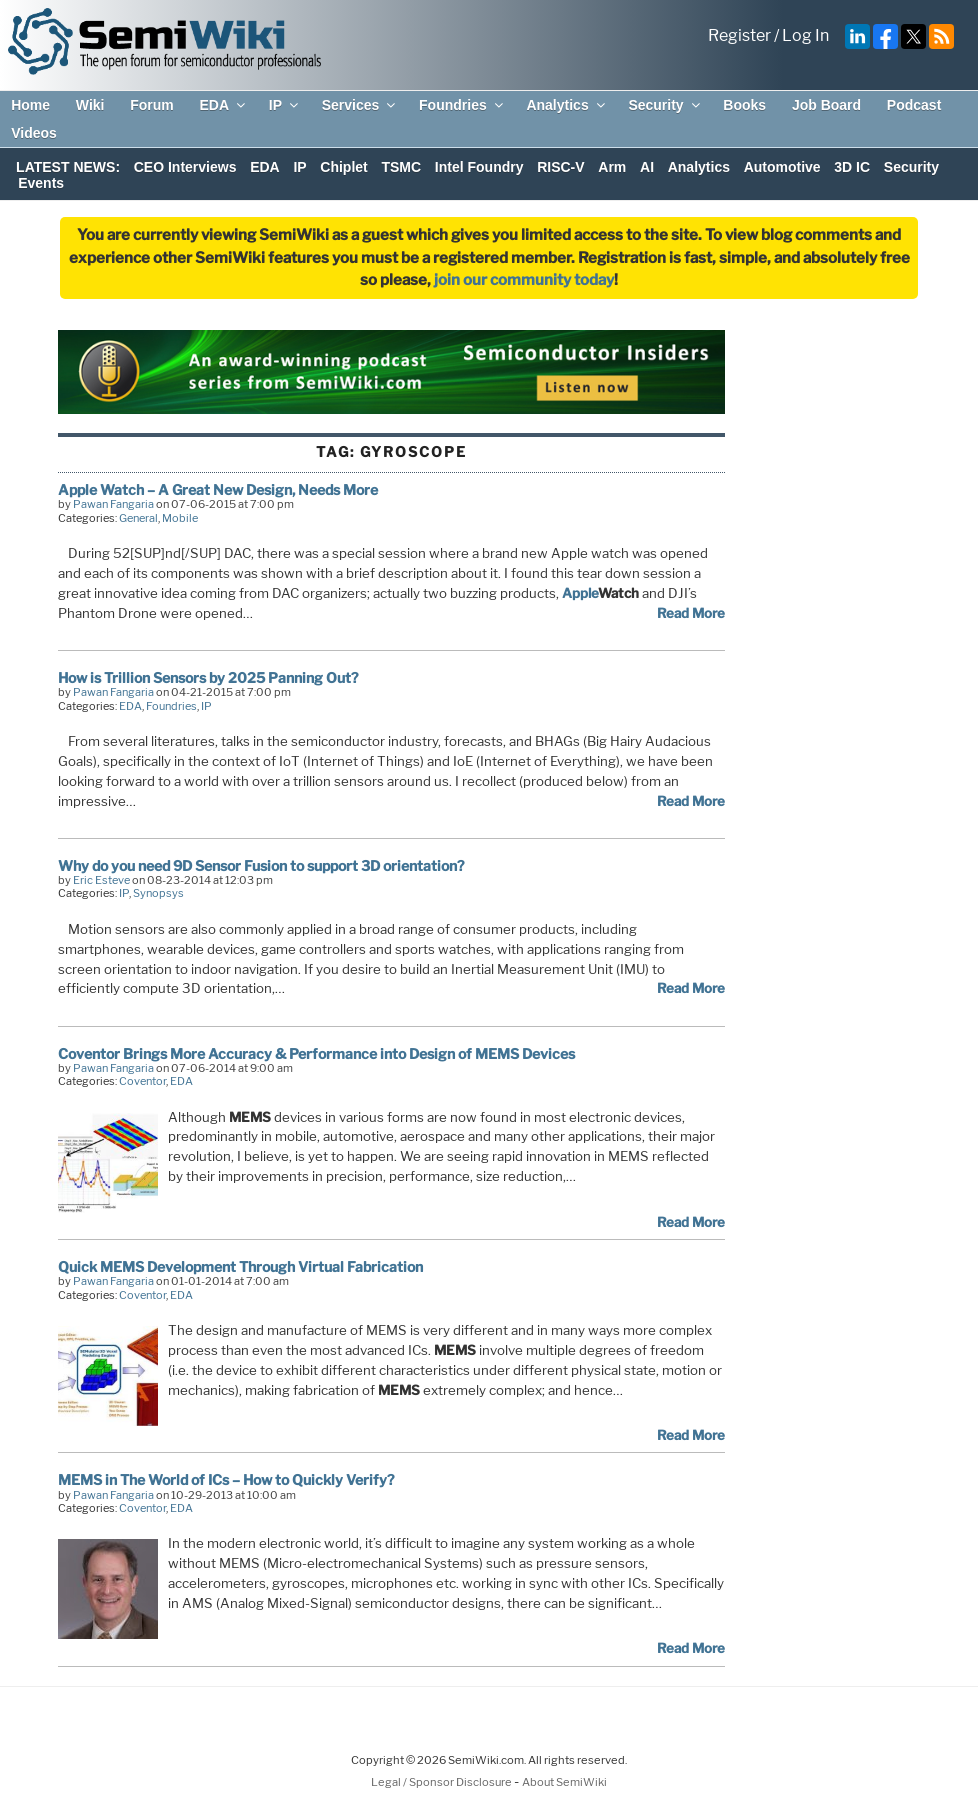 Image resolution: width=978 pixels, height=1806 pixels. I want to click on General, so click(138, 518).